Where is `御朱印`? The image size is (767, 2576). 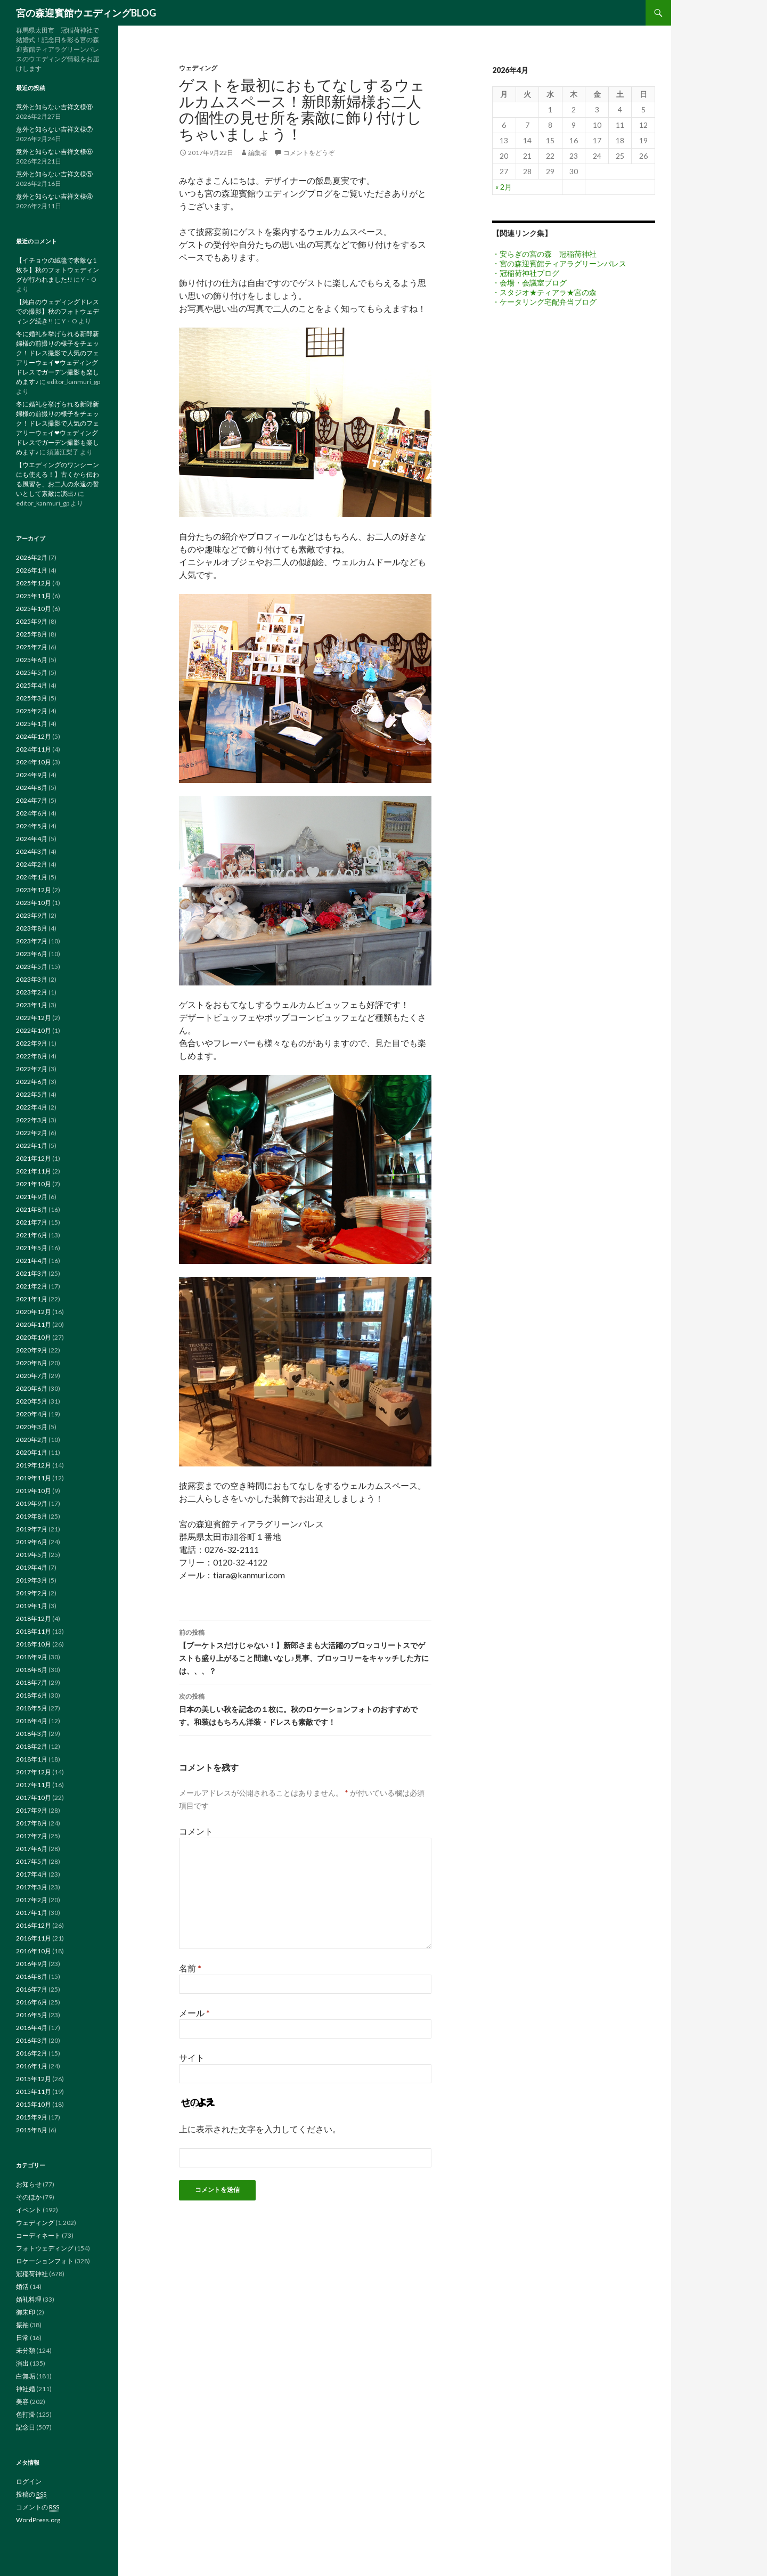 御朱印 is located at coordinates (25, 2312).